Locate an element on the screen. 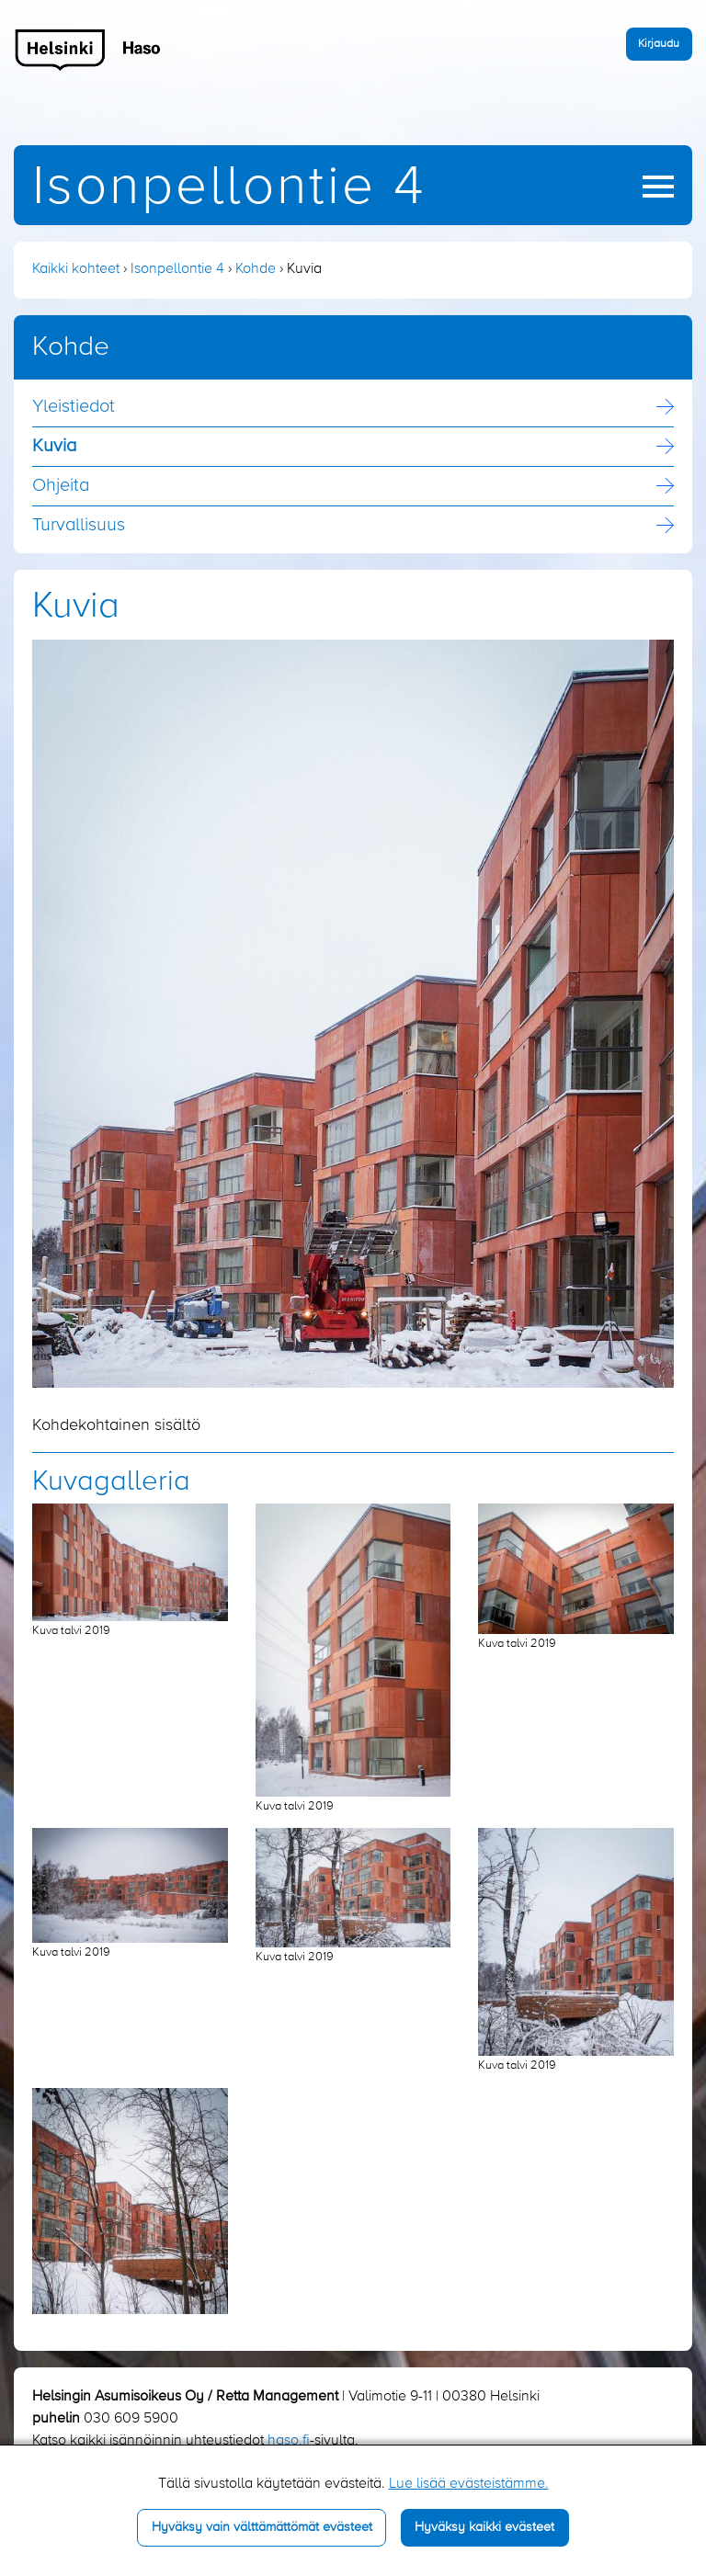  haso.fi is located at coordinates (289, 2441).